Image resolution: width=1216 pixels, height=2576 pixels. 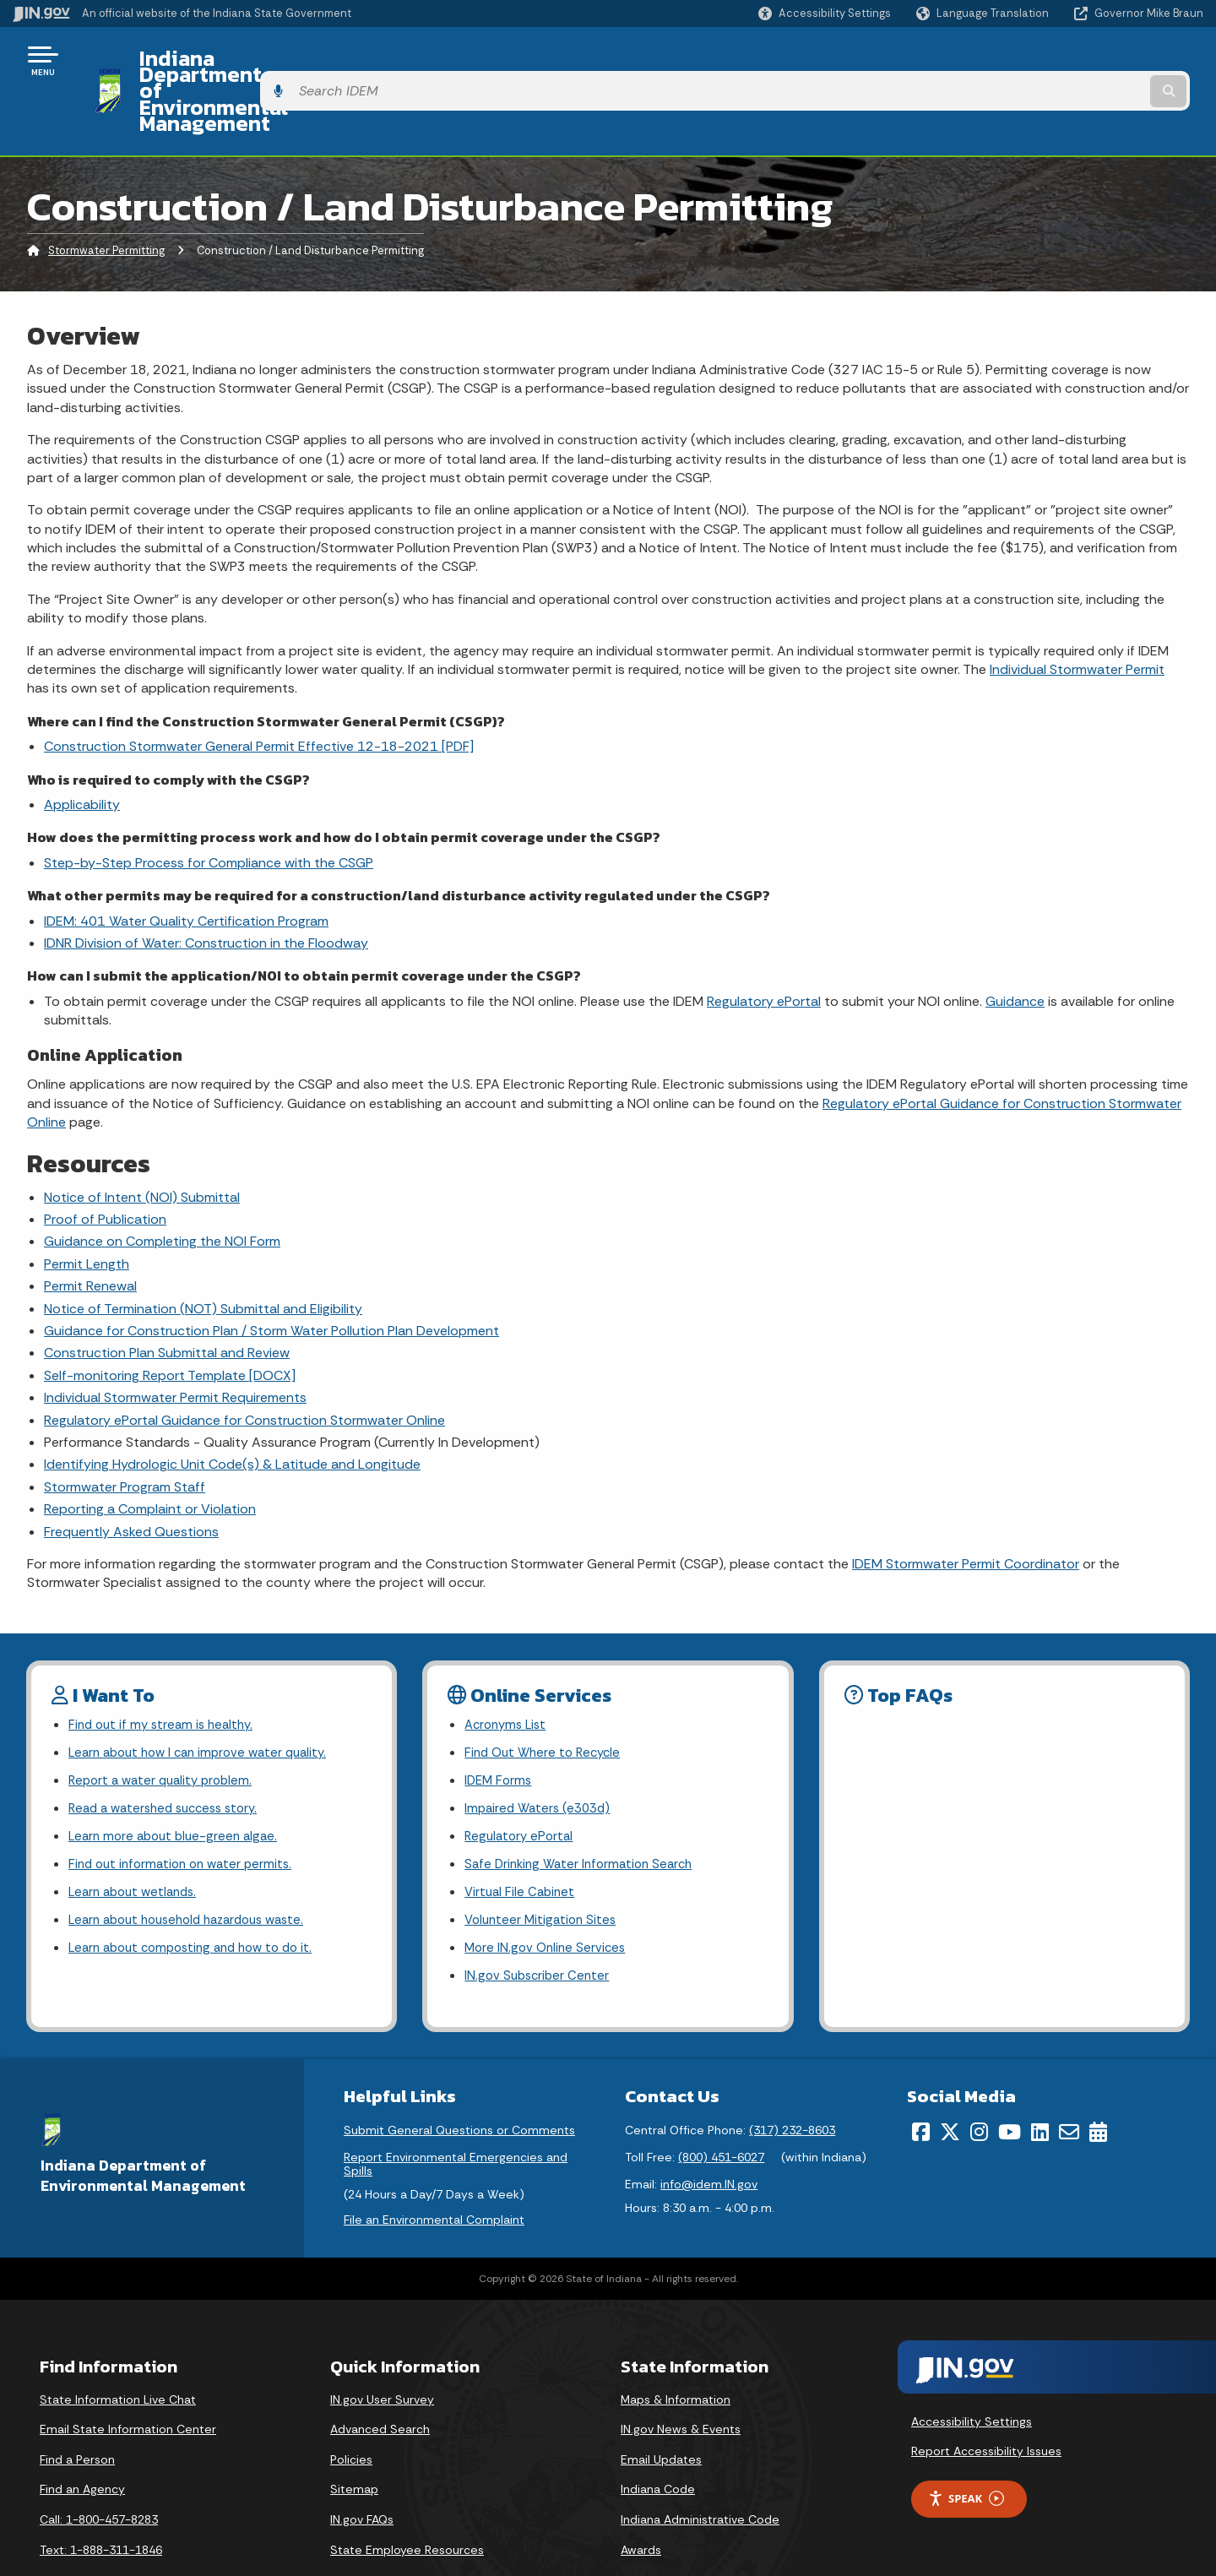 What do you see at coordinates (150, 1447) in the screenshot?
I see `Reporting a Complaint or Violation` at bounding box center [150, 1447].